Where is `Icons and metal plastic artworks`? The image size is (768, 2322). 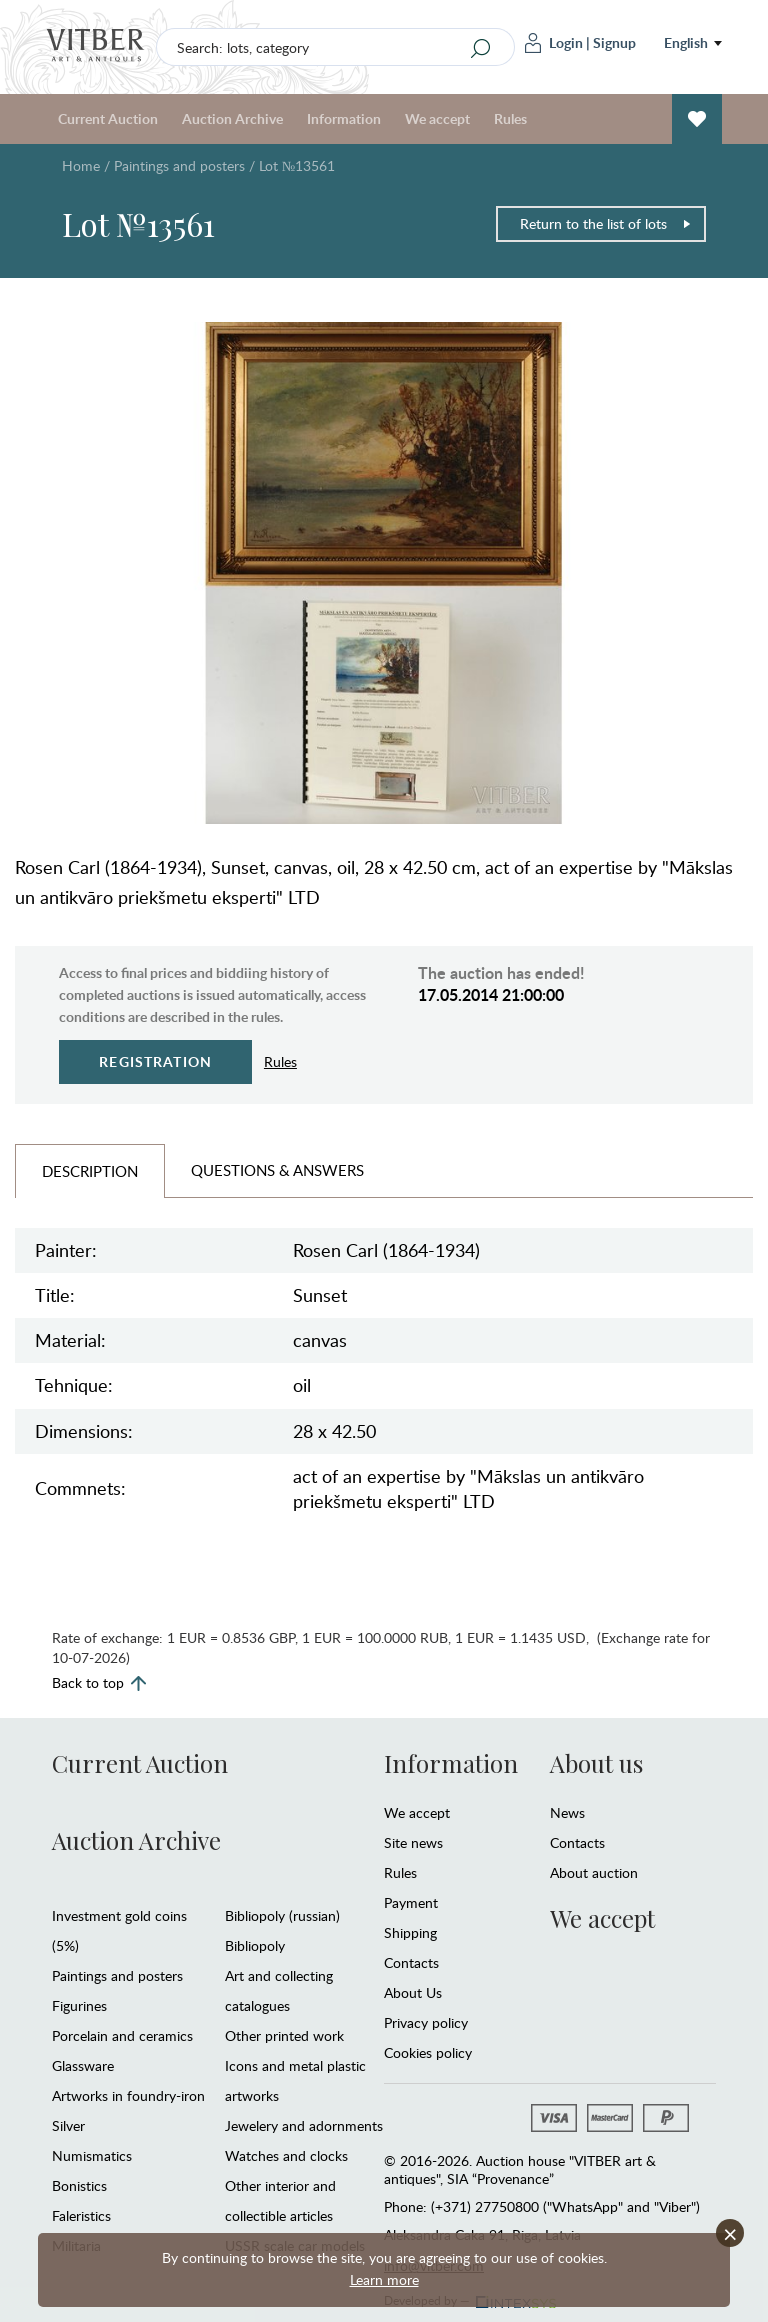 Icons and metal plastic artworks is located at coordinates (295, 2080).